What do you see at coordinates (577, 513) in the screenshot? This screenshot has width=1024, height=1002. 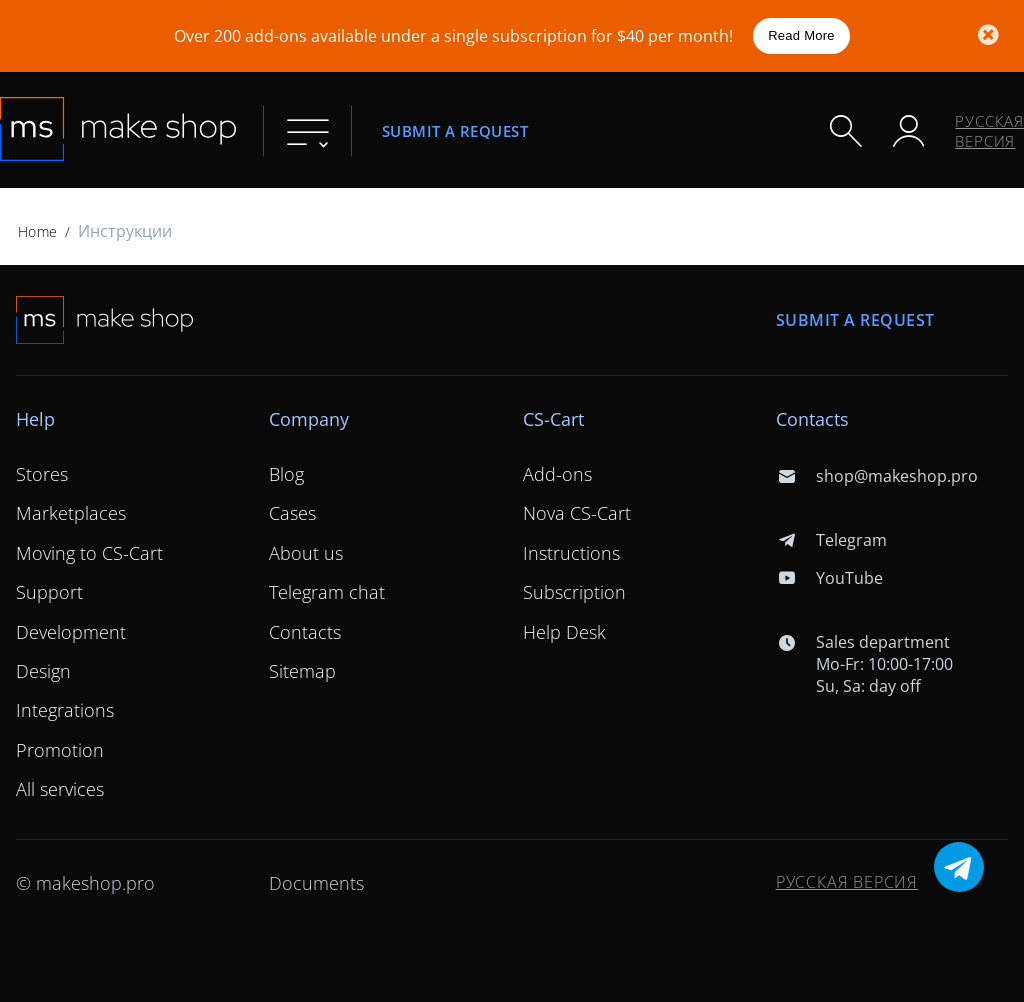 I see `Nova CS-Cart` at bounding box center [577, 513].